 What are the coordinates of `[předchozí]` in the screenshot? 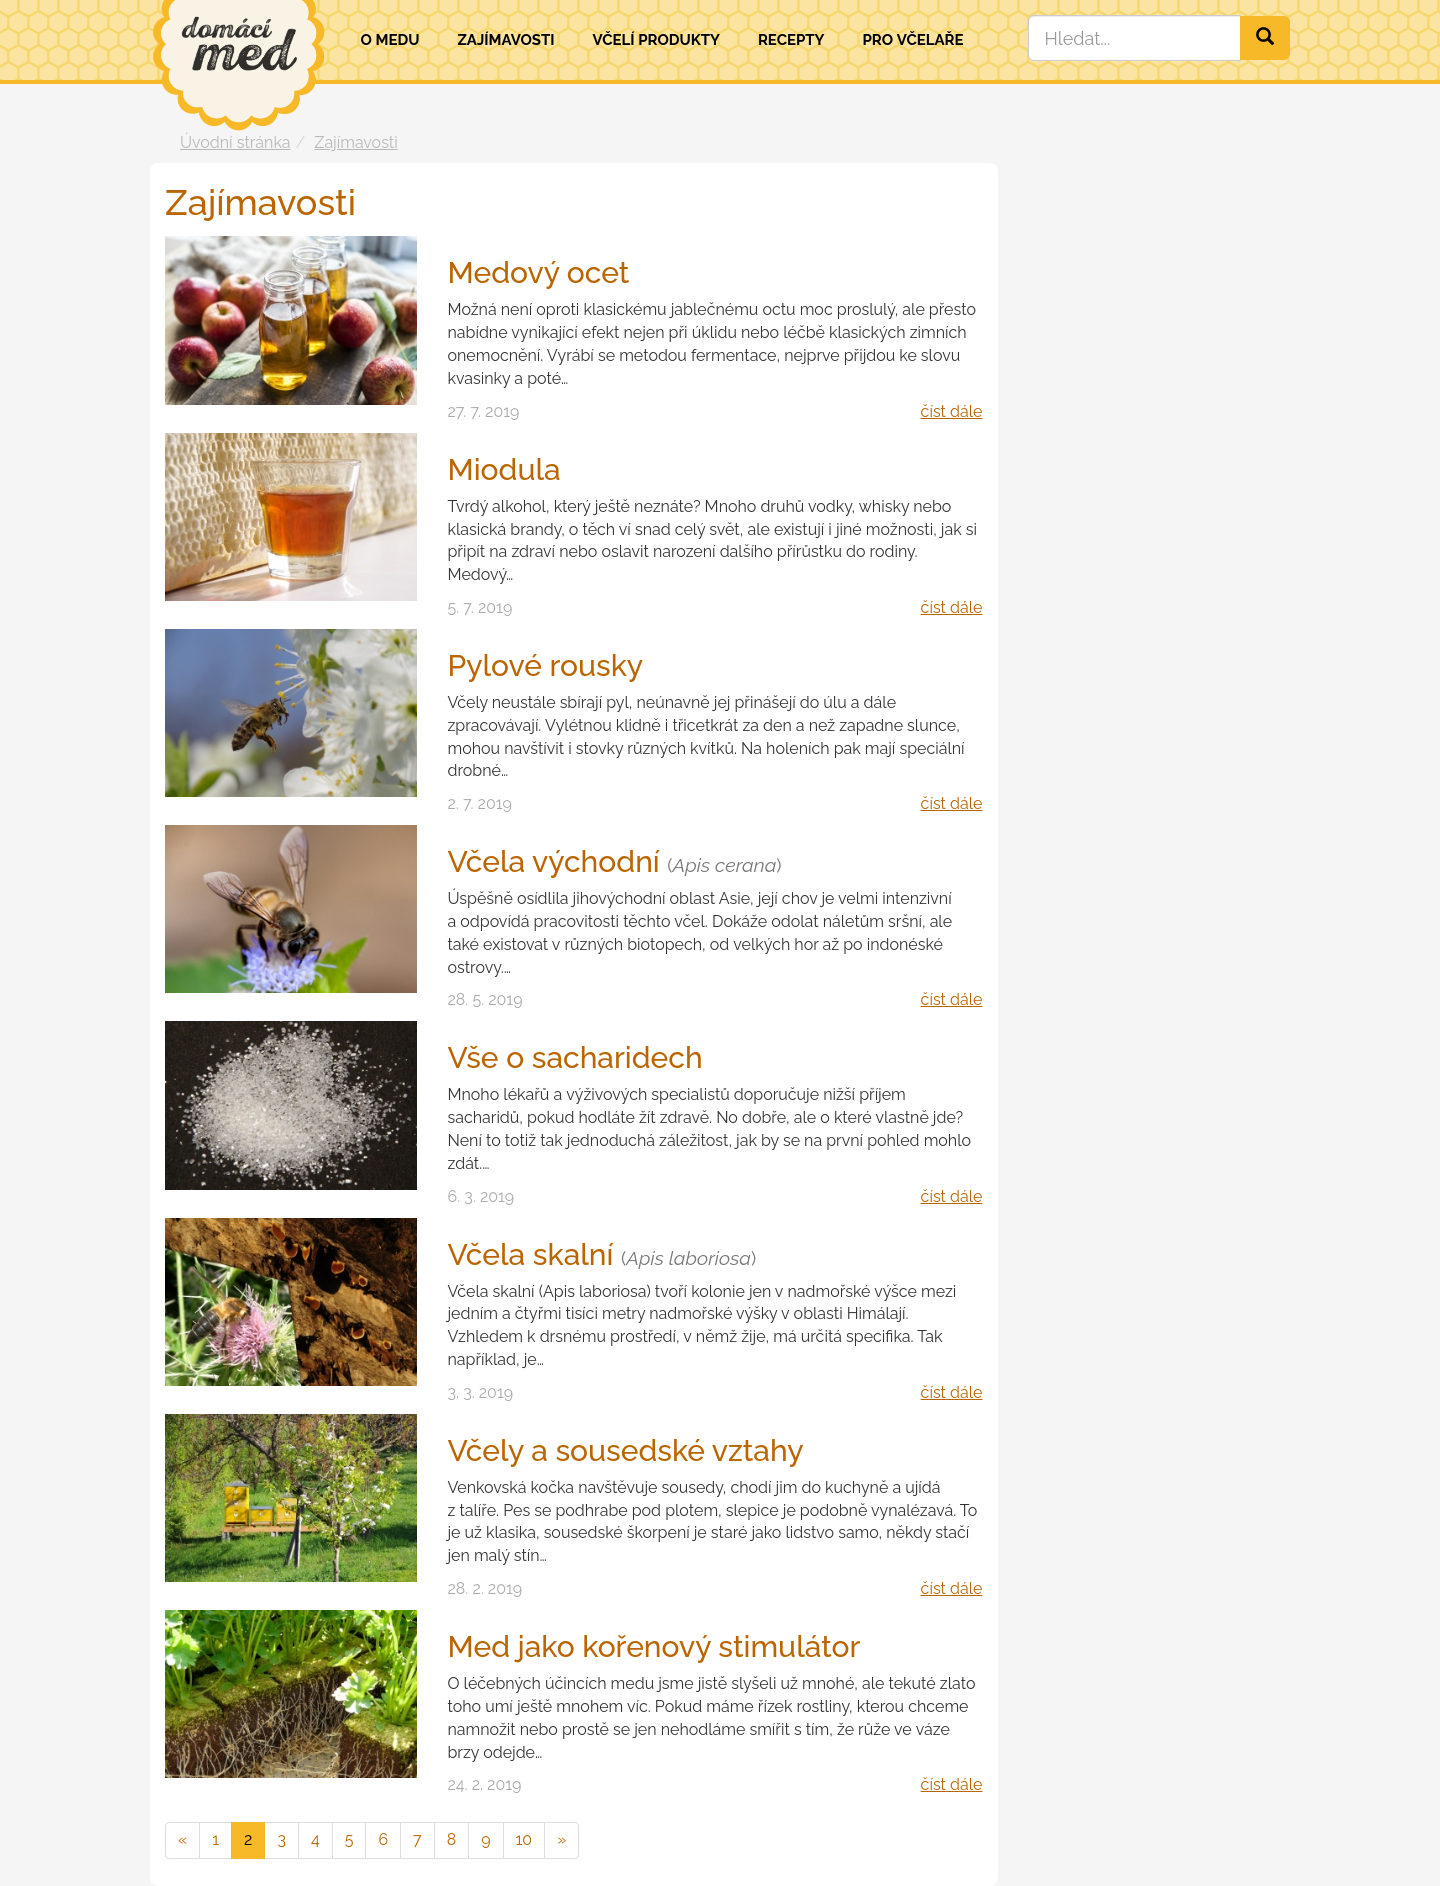 It's located at (182, 1840).